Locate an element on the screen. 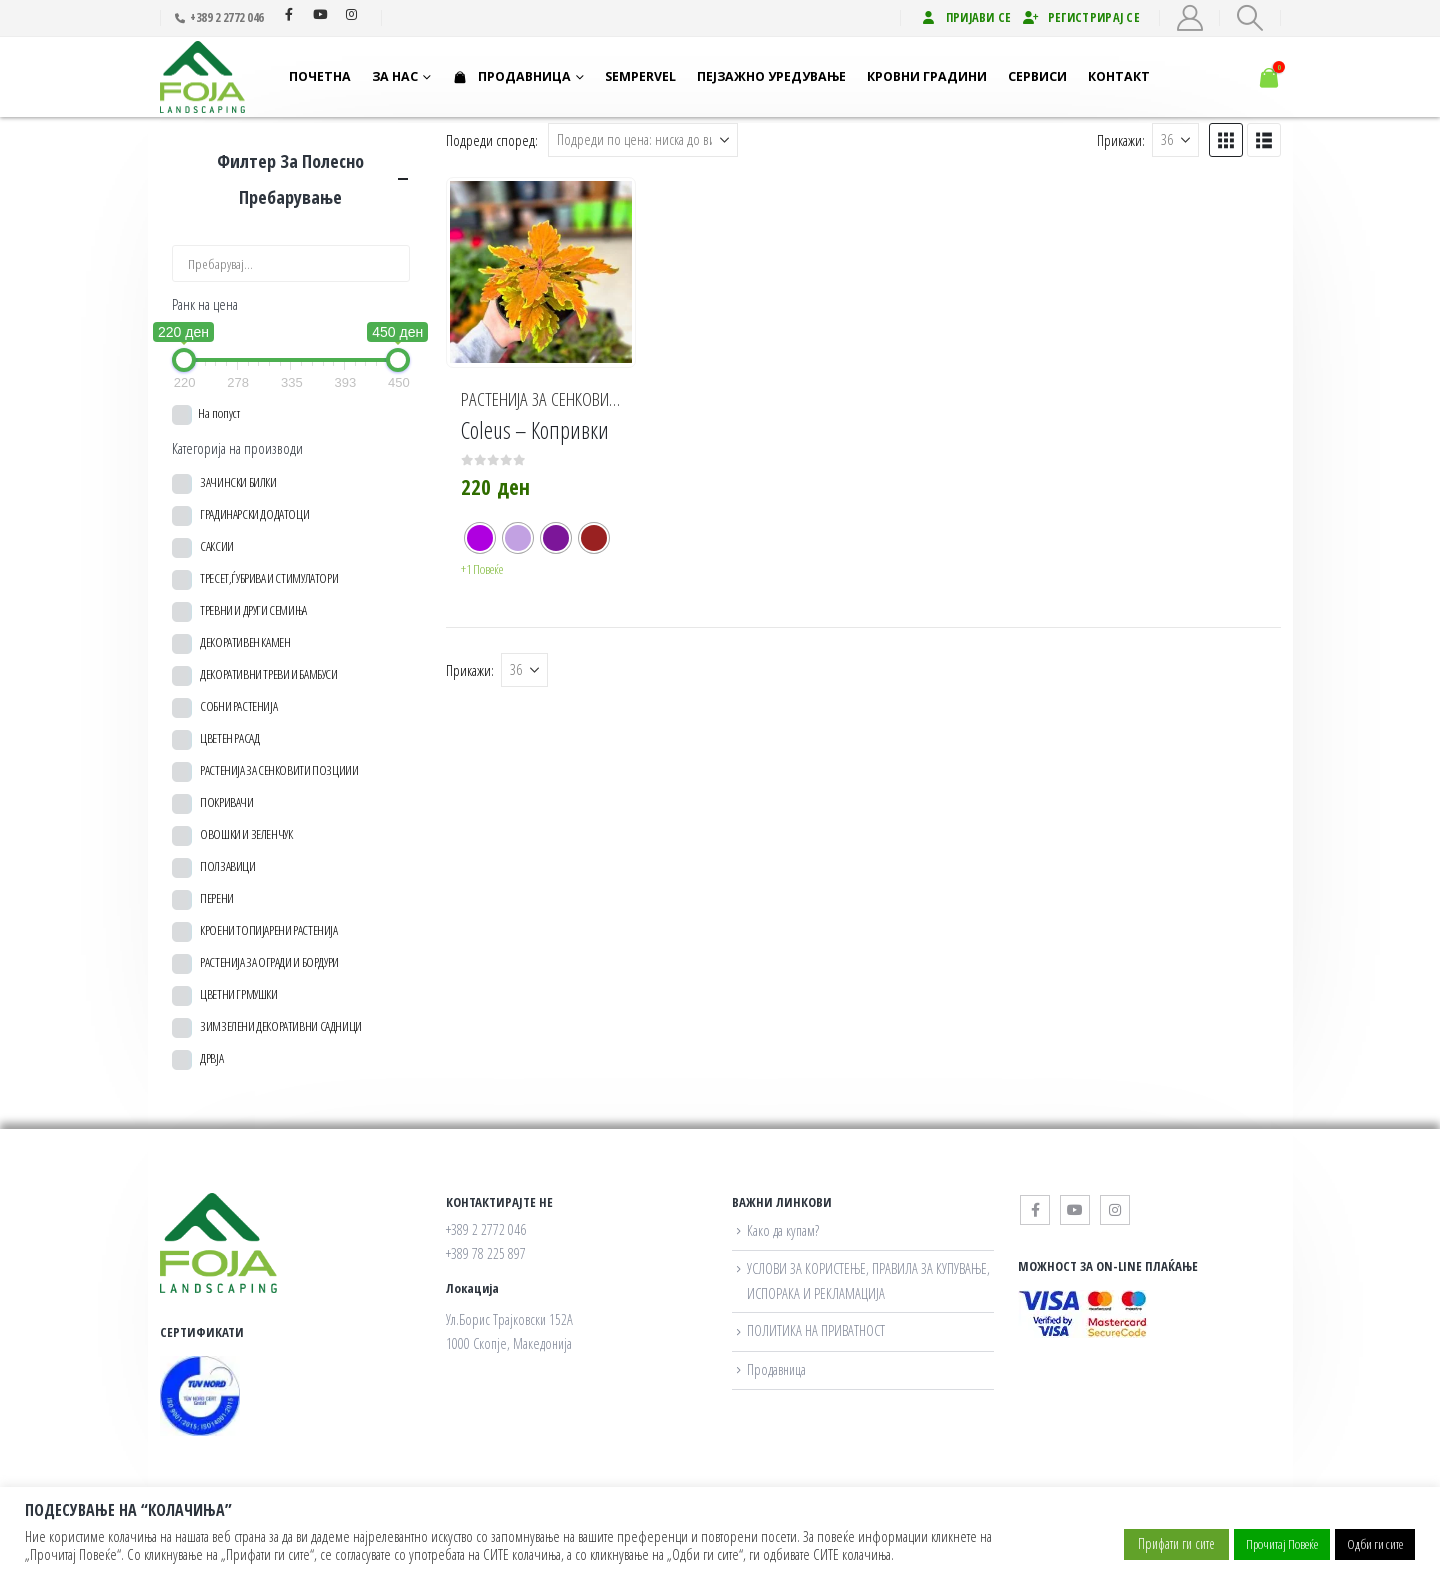 The width and height of the screenshot is (1440, 1579). Продавница is located at coordinates (511, 76).